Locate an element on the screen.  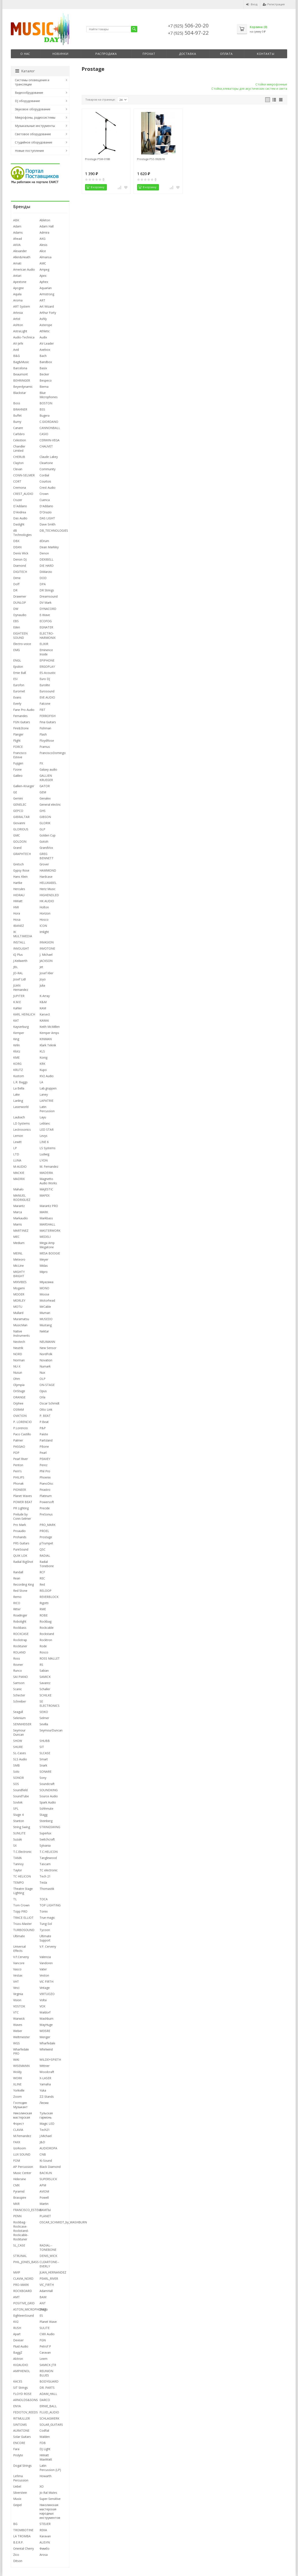
Kustom is located at coordinates (18, 1076).